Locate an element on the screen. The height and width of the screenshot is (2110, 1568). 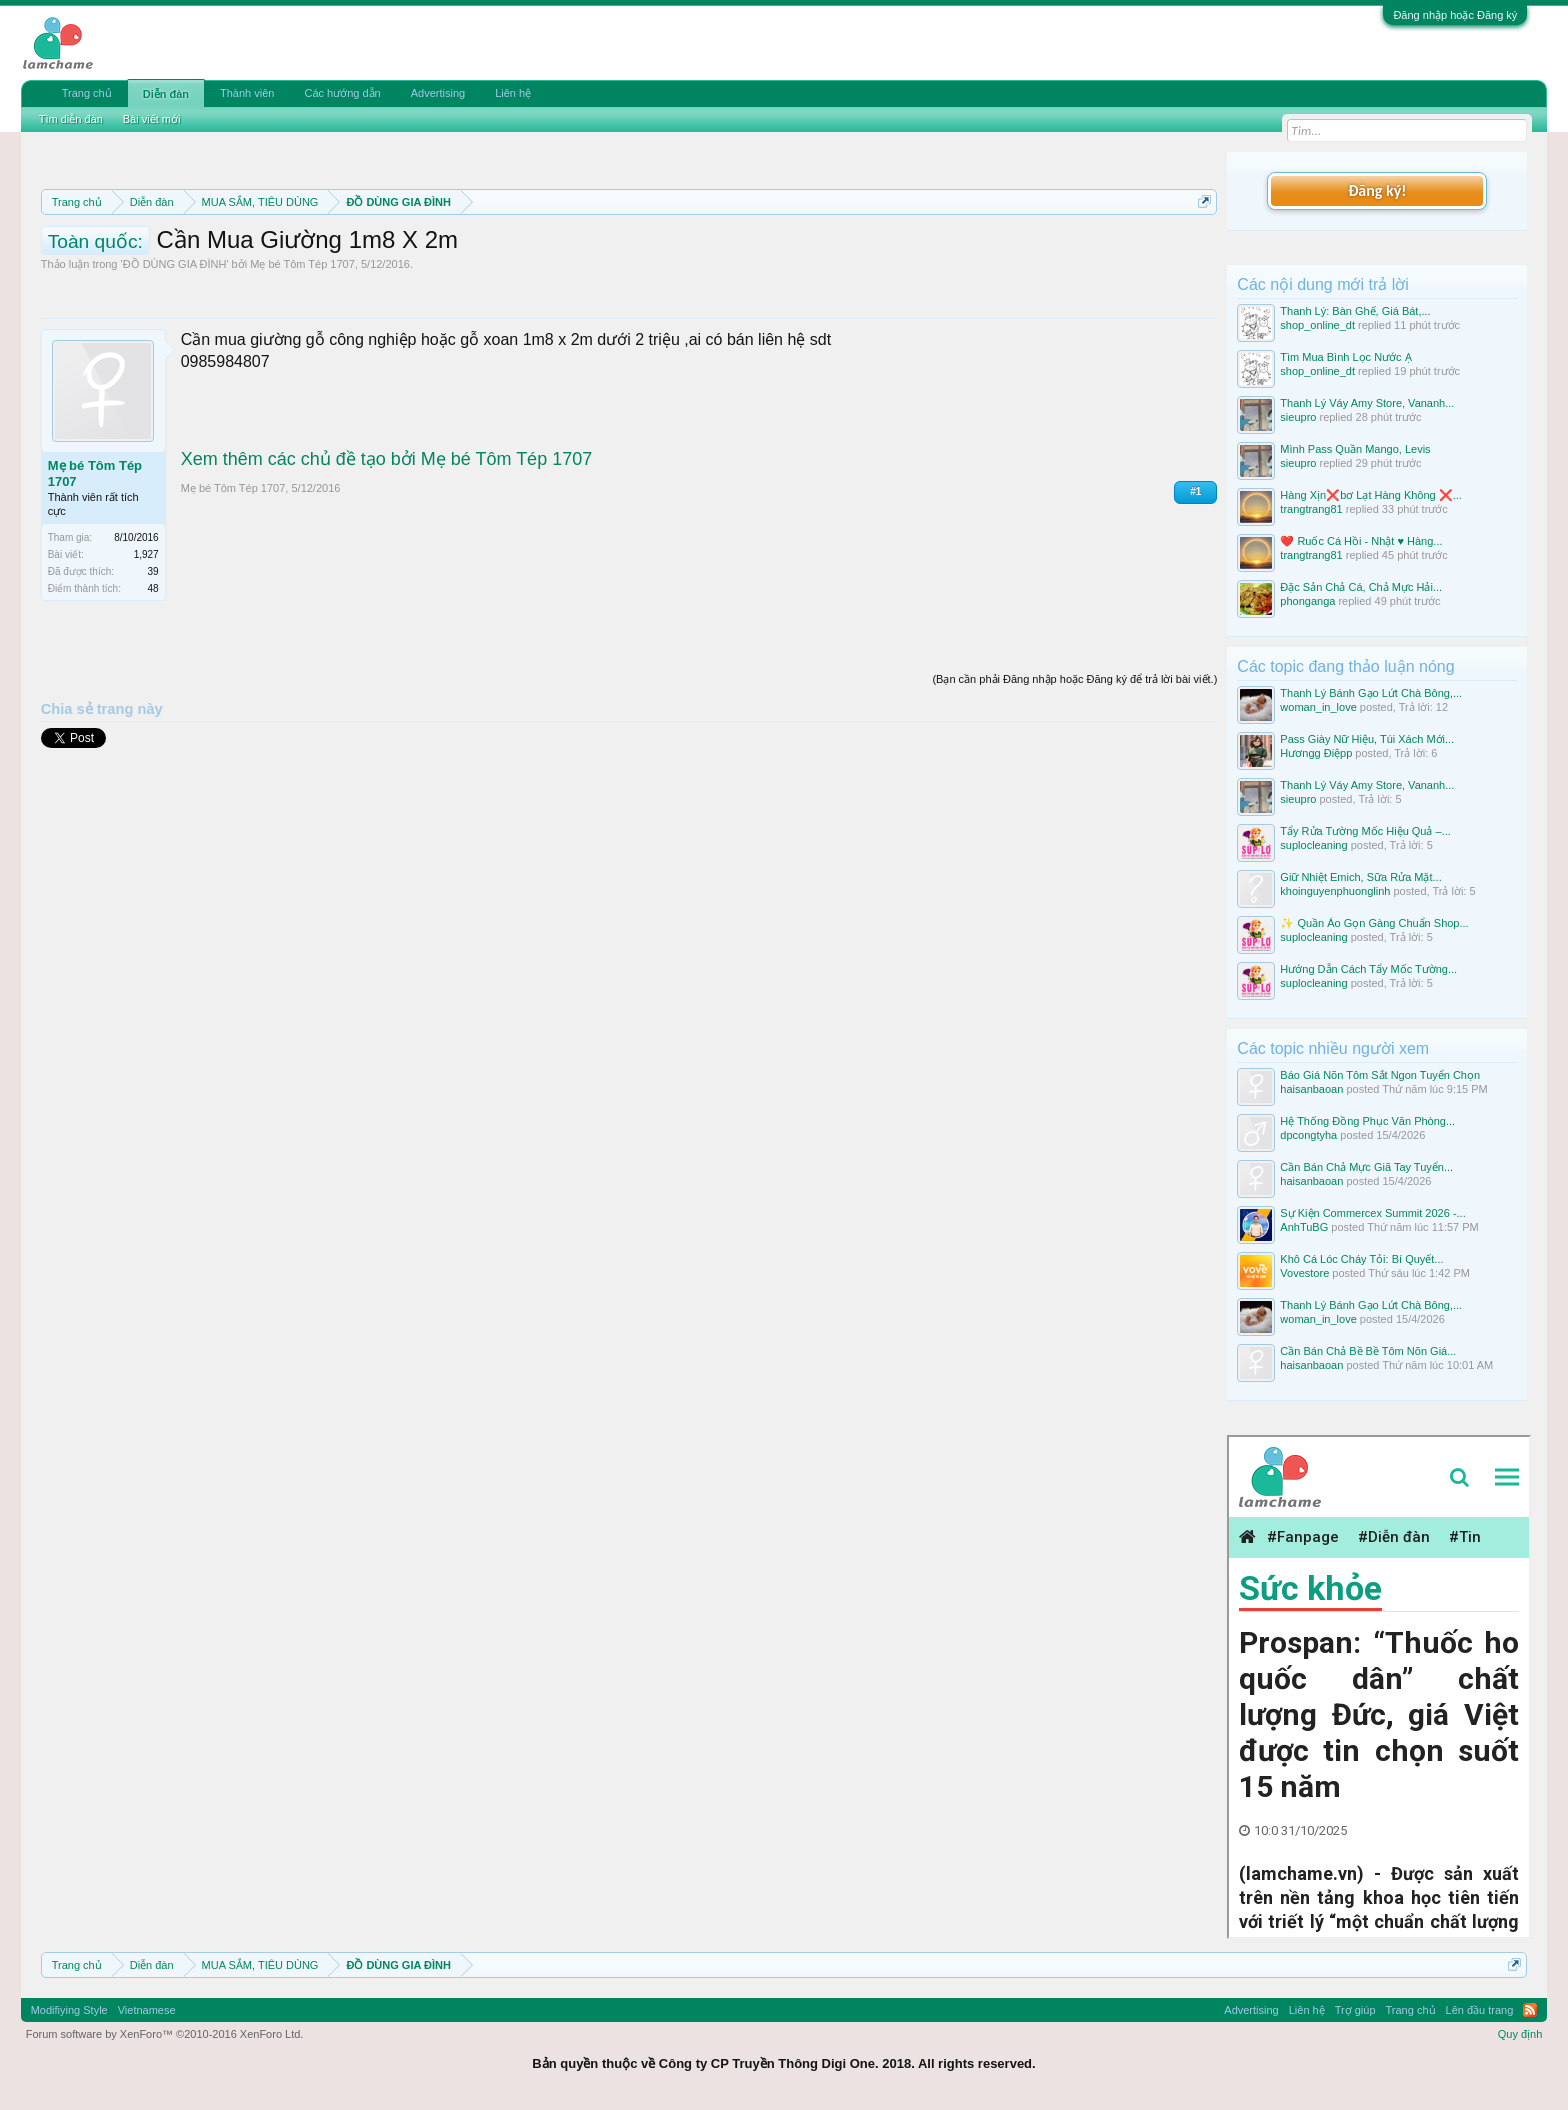
✨ Quần Áo Gọn Gàng Chuẩn Shop... is located at coordinates (1374, 923).